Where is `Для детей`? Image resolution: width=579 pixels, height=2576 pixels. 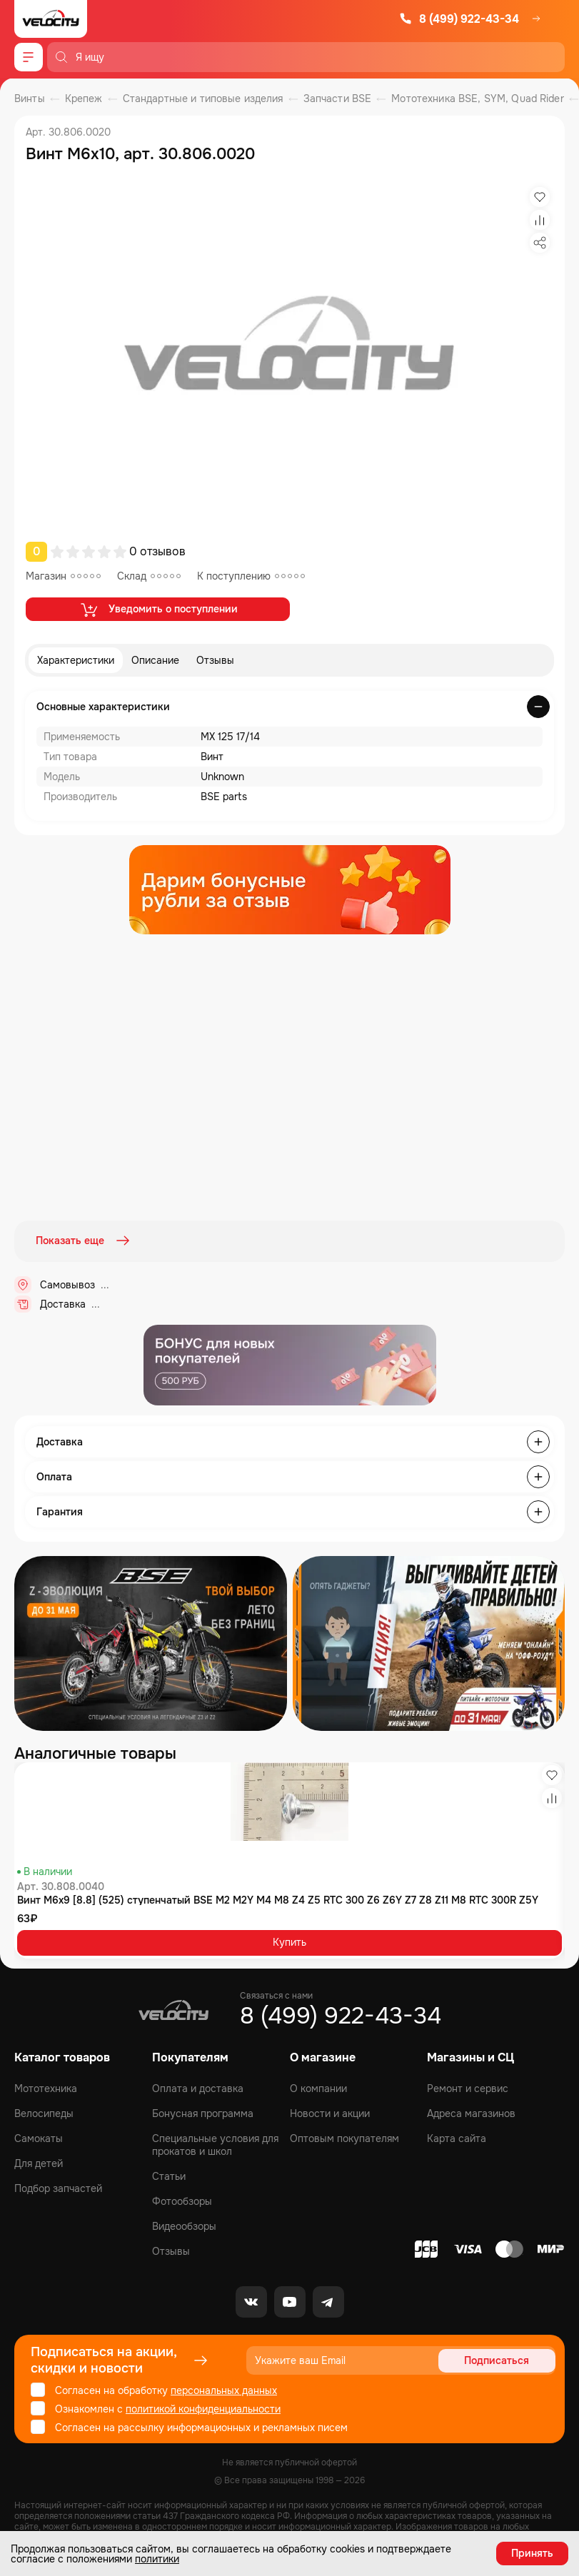
Для детей is located at coordinates (38, 2162).